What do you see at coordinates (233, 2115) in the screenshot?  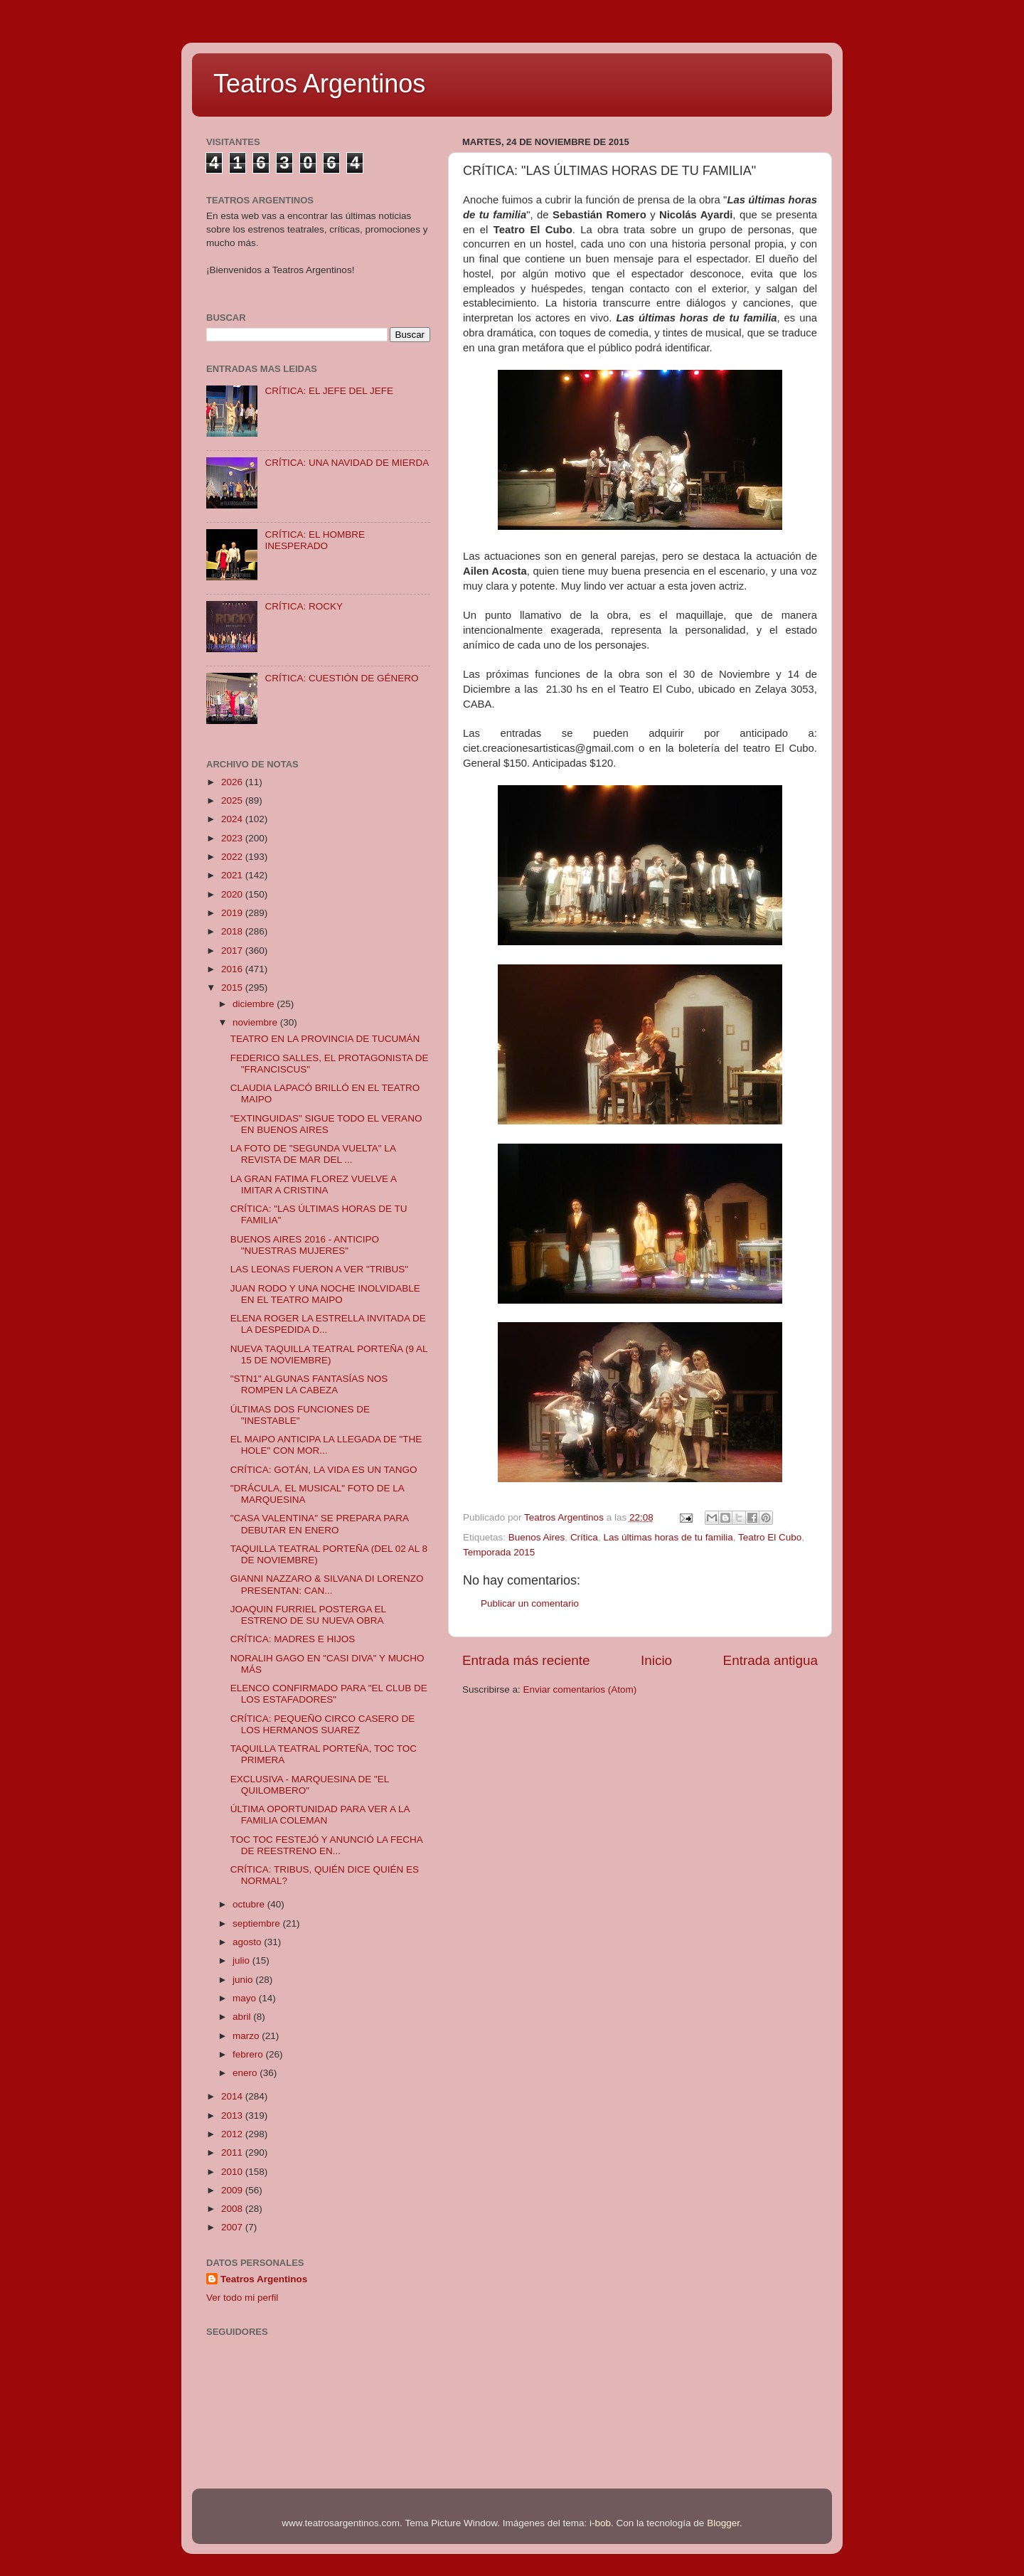 I see `2013` at bounding box center [233, 2115].